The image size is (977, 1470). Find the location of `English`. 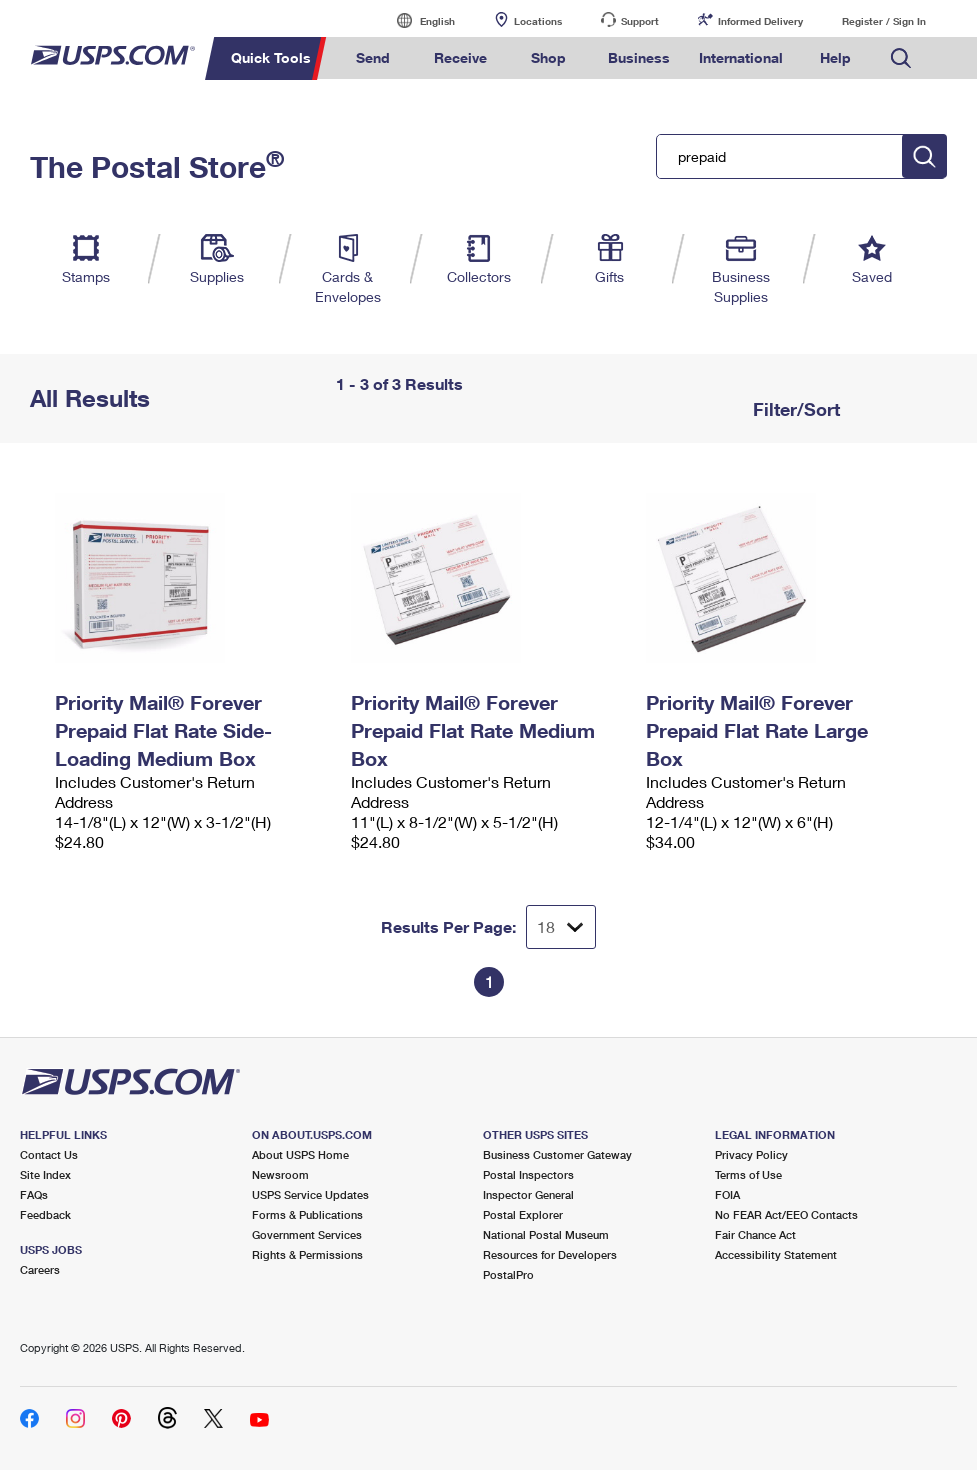

English is located at coordinates (417, 20).